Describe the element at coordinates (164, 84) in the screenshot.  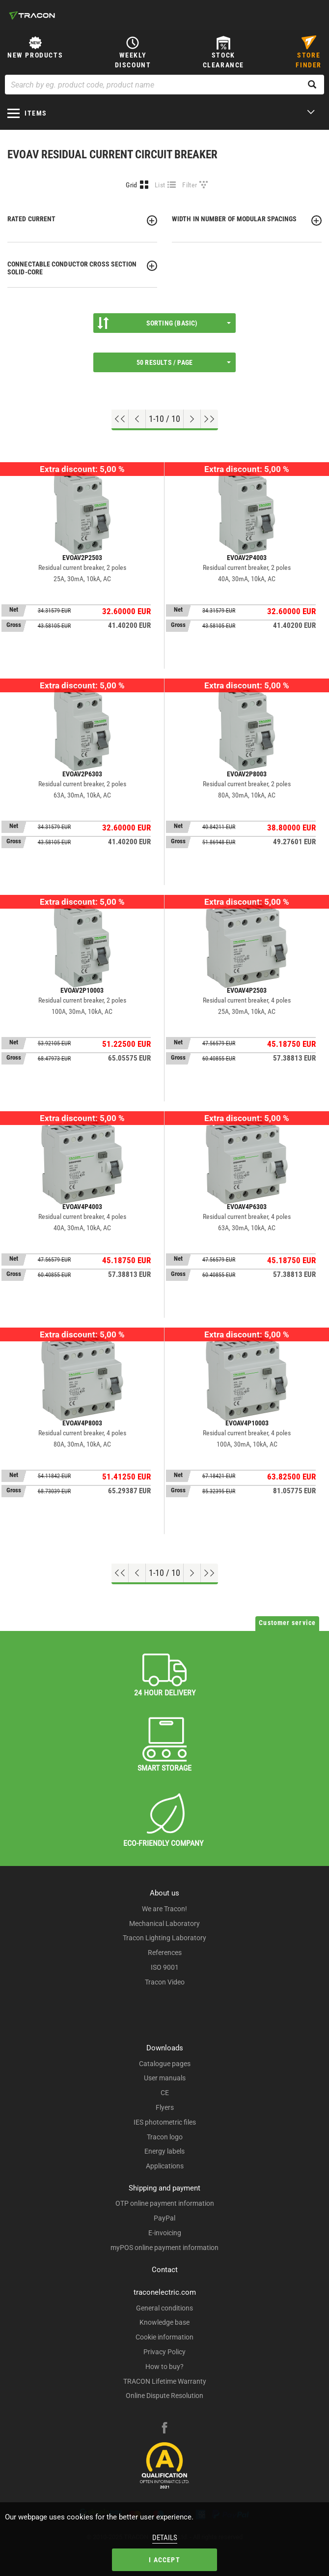
I see `[Search by eg. product code, product name]` at that location.